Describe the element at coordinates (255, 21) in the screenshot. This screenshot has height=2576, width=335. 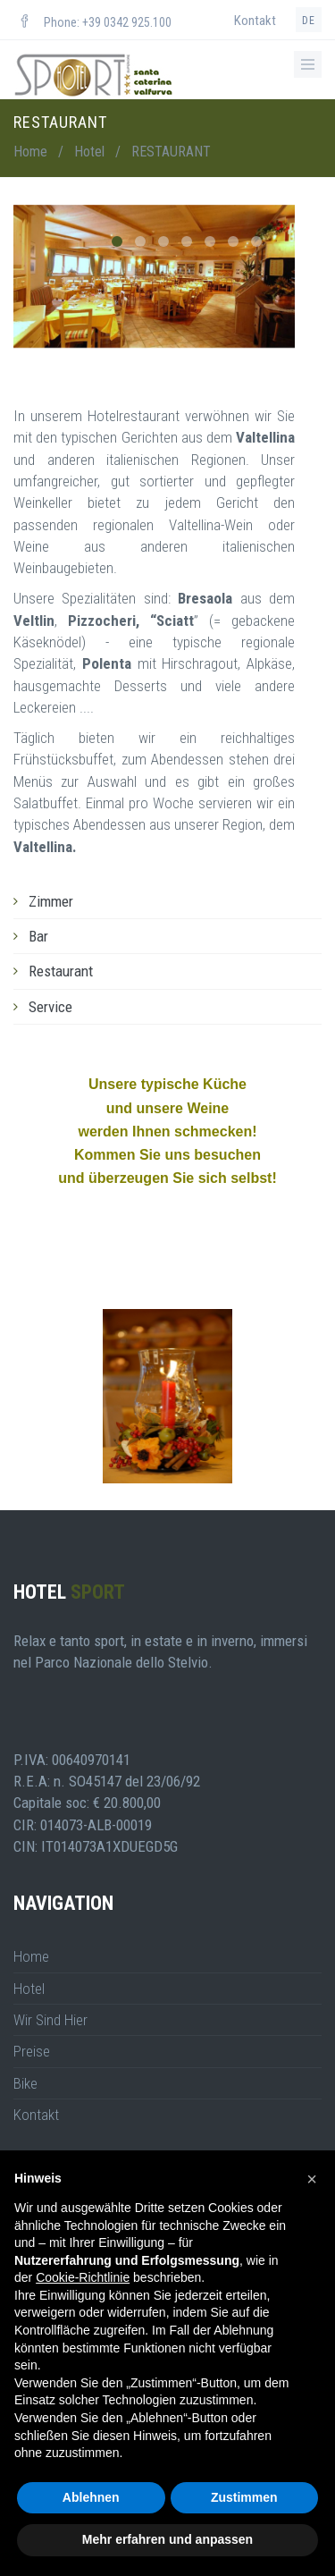
I see `Kontakt` at that location.